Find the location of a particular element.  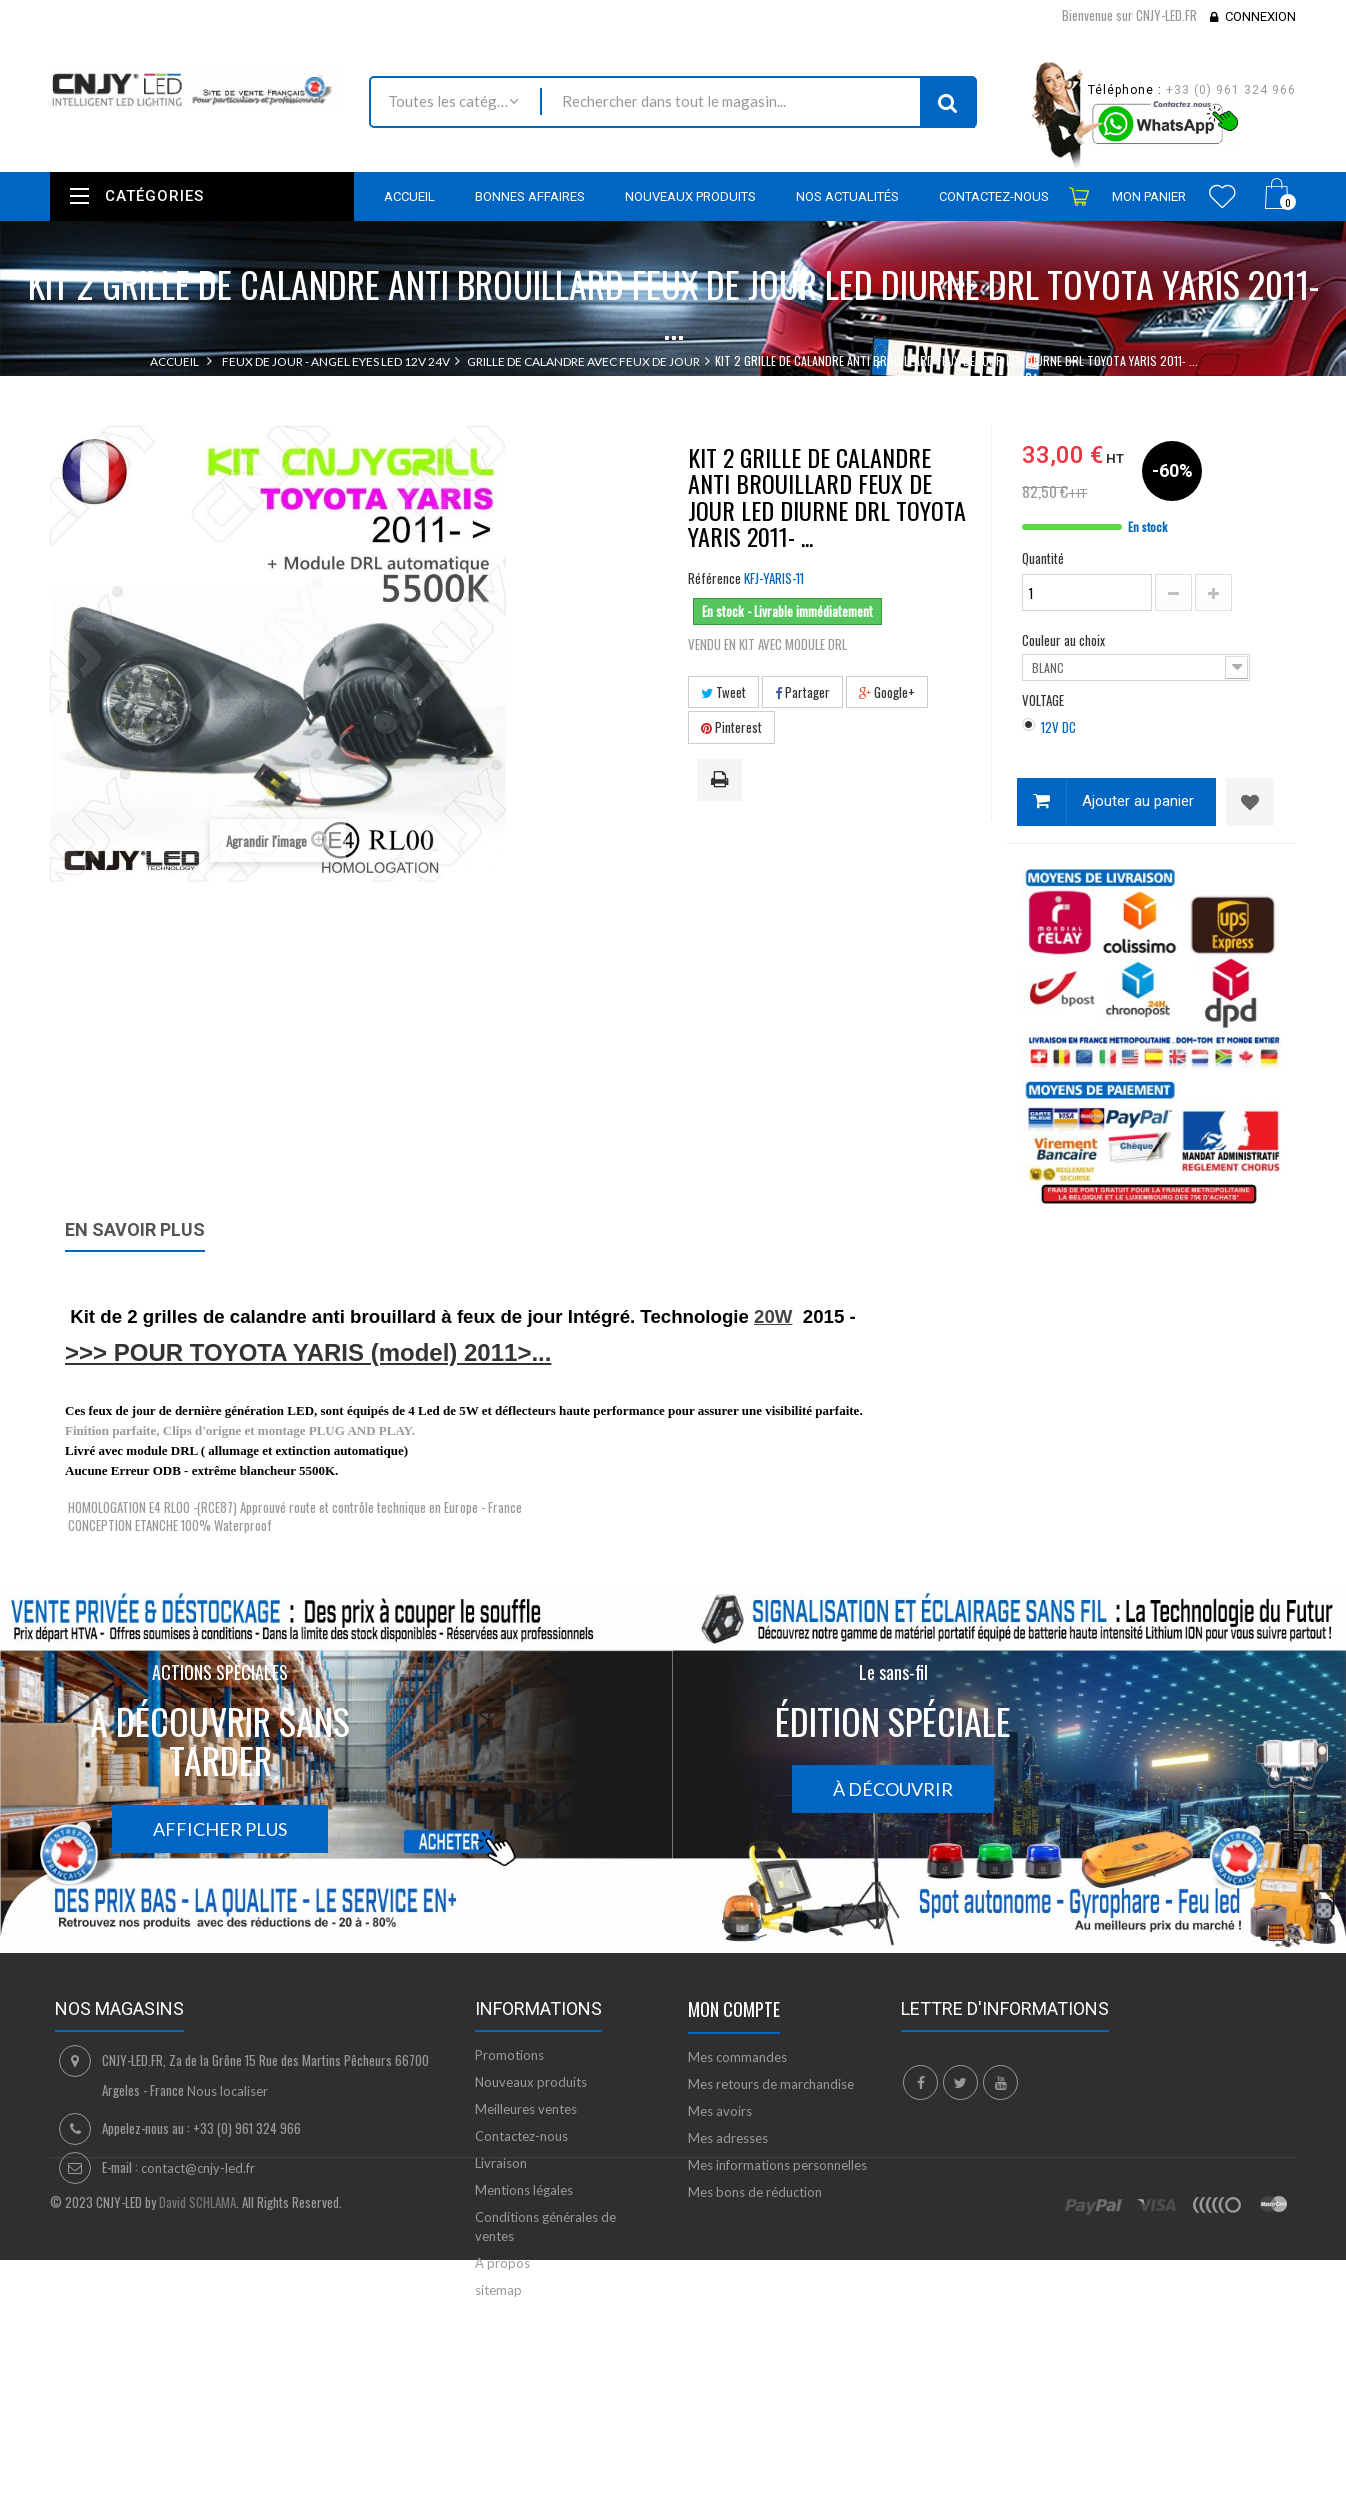

Mes informations personnelles is located at coordinates (777, 2165).